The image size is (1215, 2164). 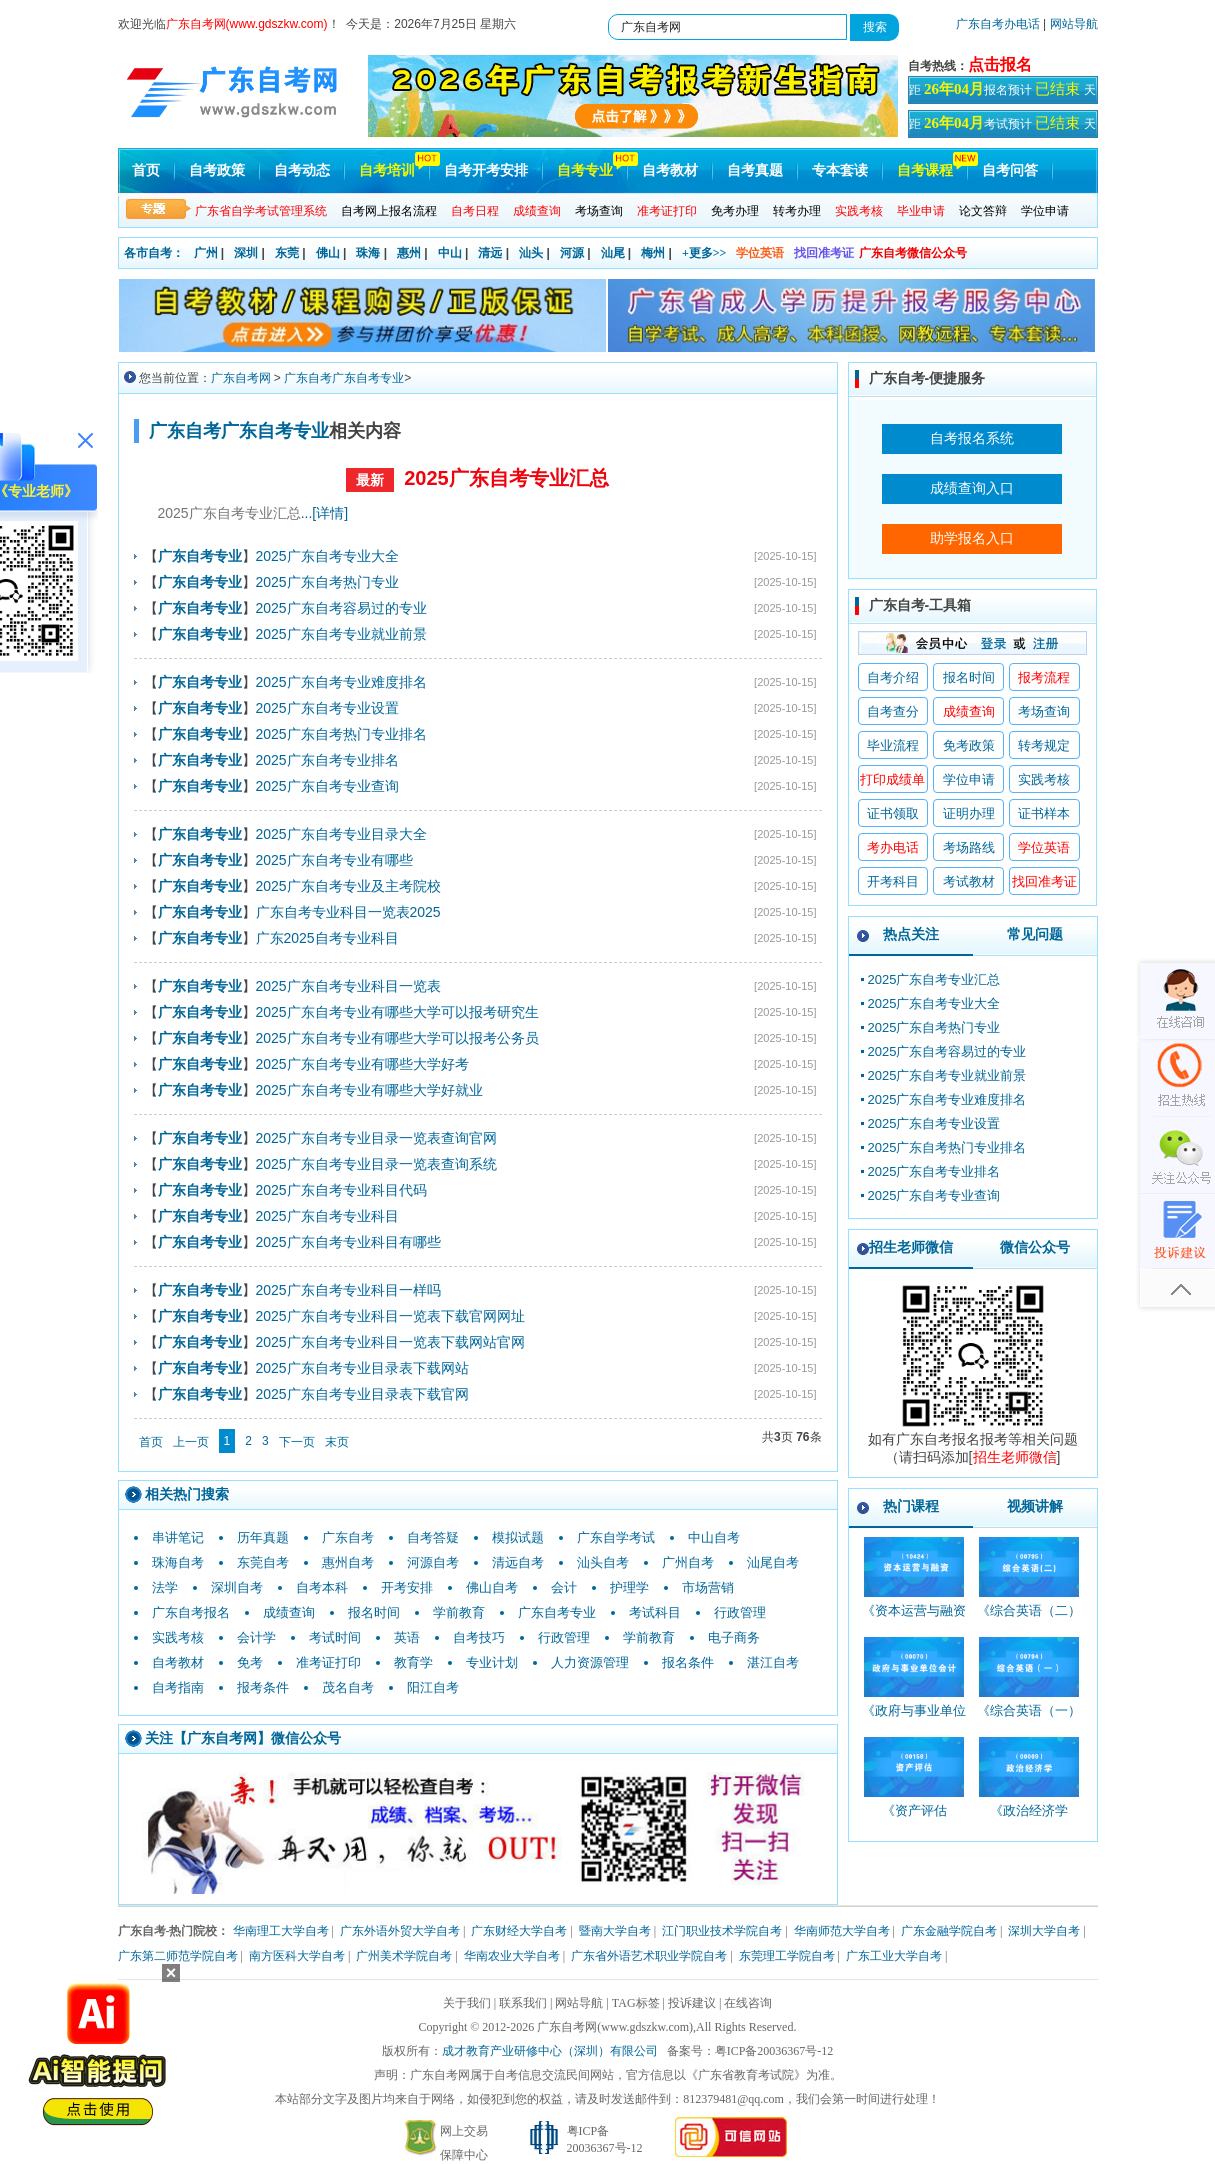 I want to click on 江门职业技术学院自考, so click(x=722, y=1931).